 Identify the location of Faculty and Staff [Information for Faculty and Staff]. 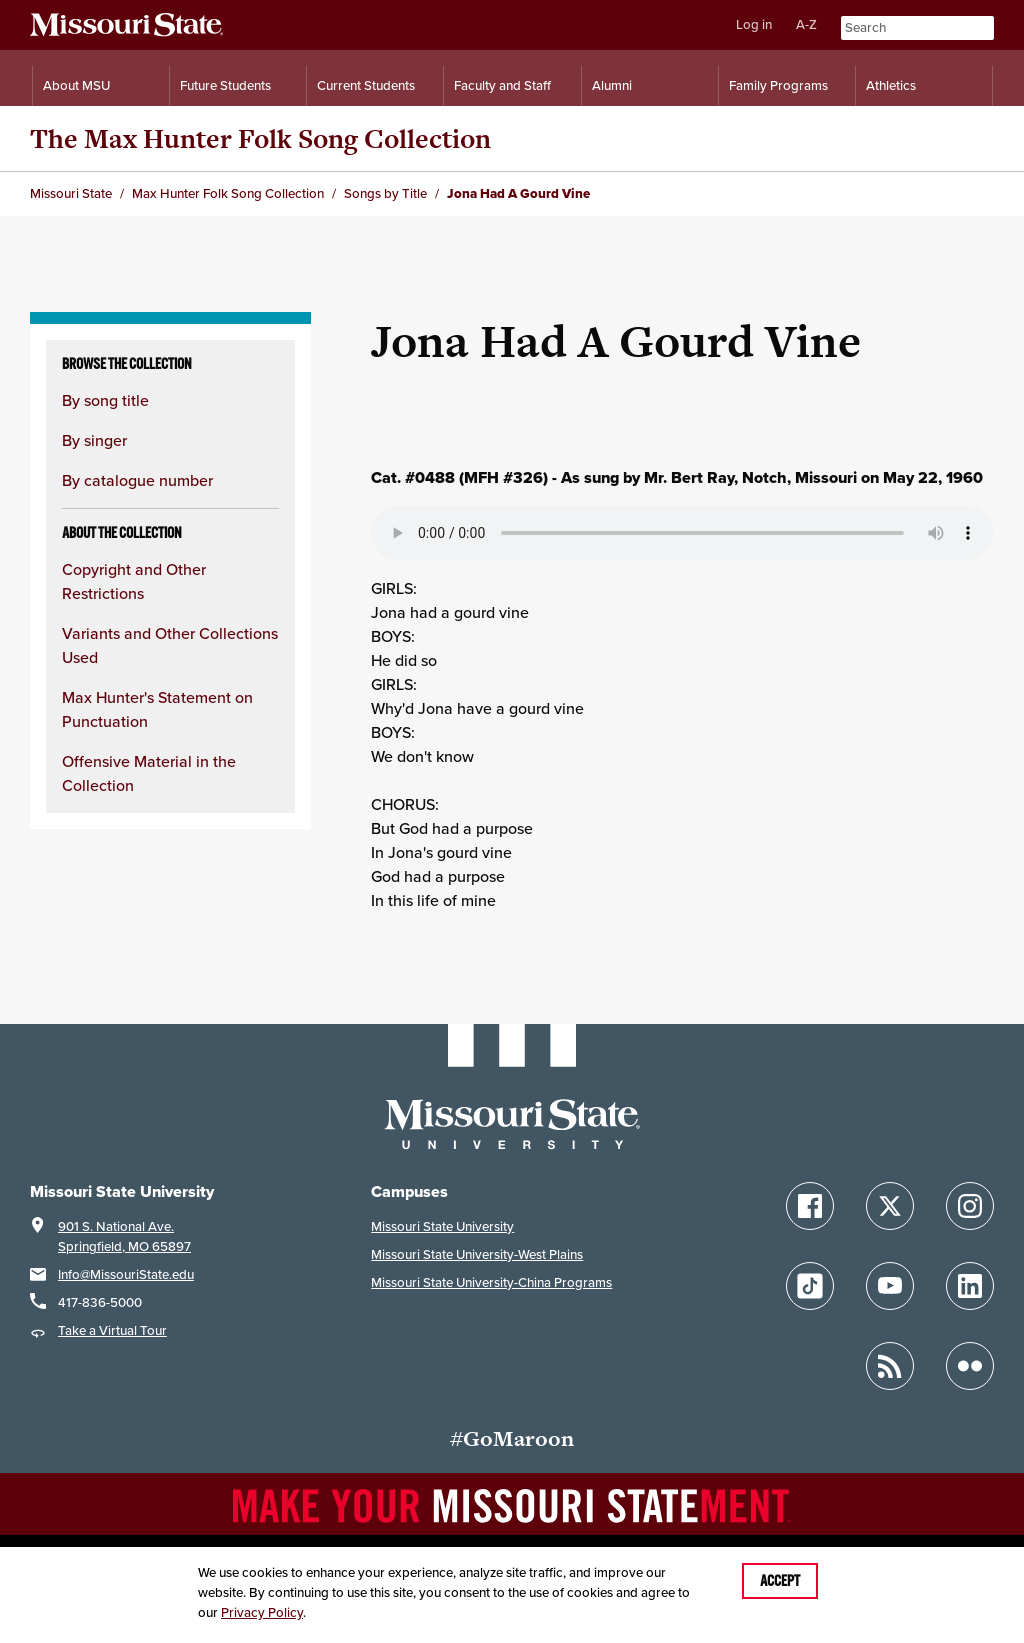
(502, 85).